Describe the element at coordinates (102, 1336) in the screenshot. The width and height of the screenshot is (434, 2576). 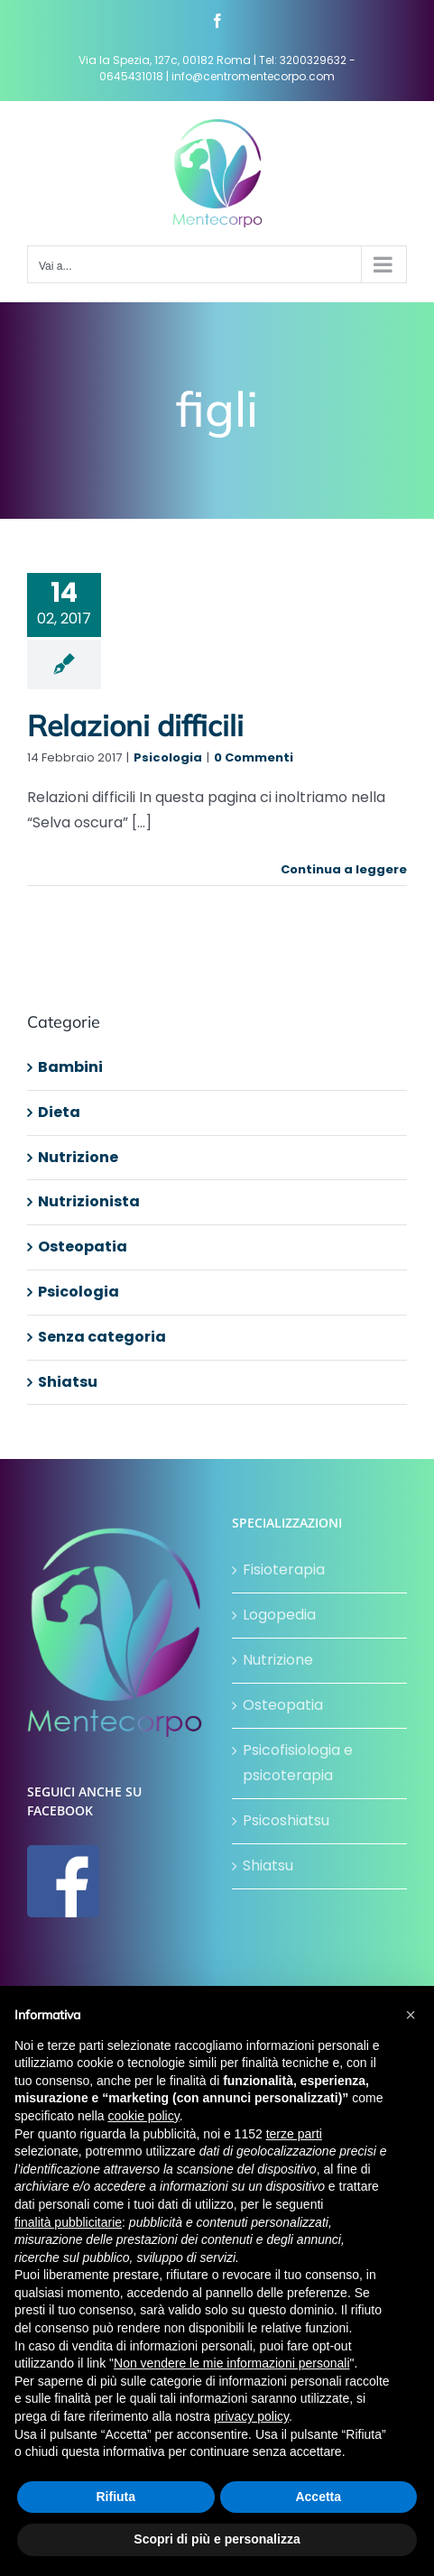
I see `Senza categoria` at that location.